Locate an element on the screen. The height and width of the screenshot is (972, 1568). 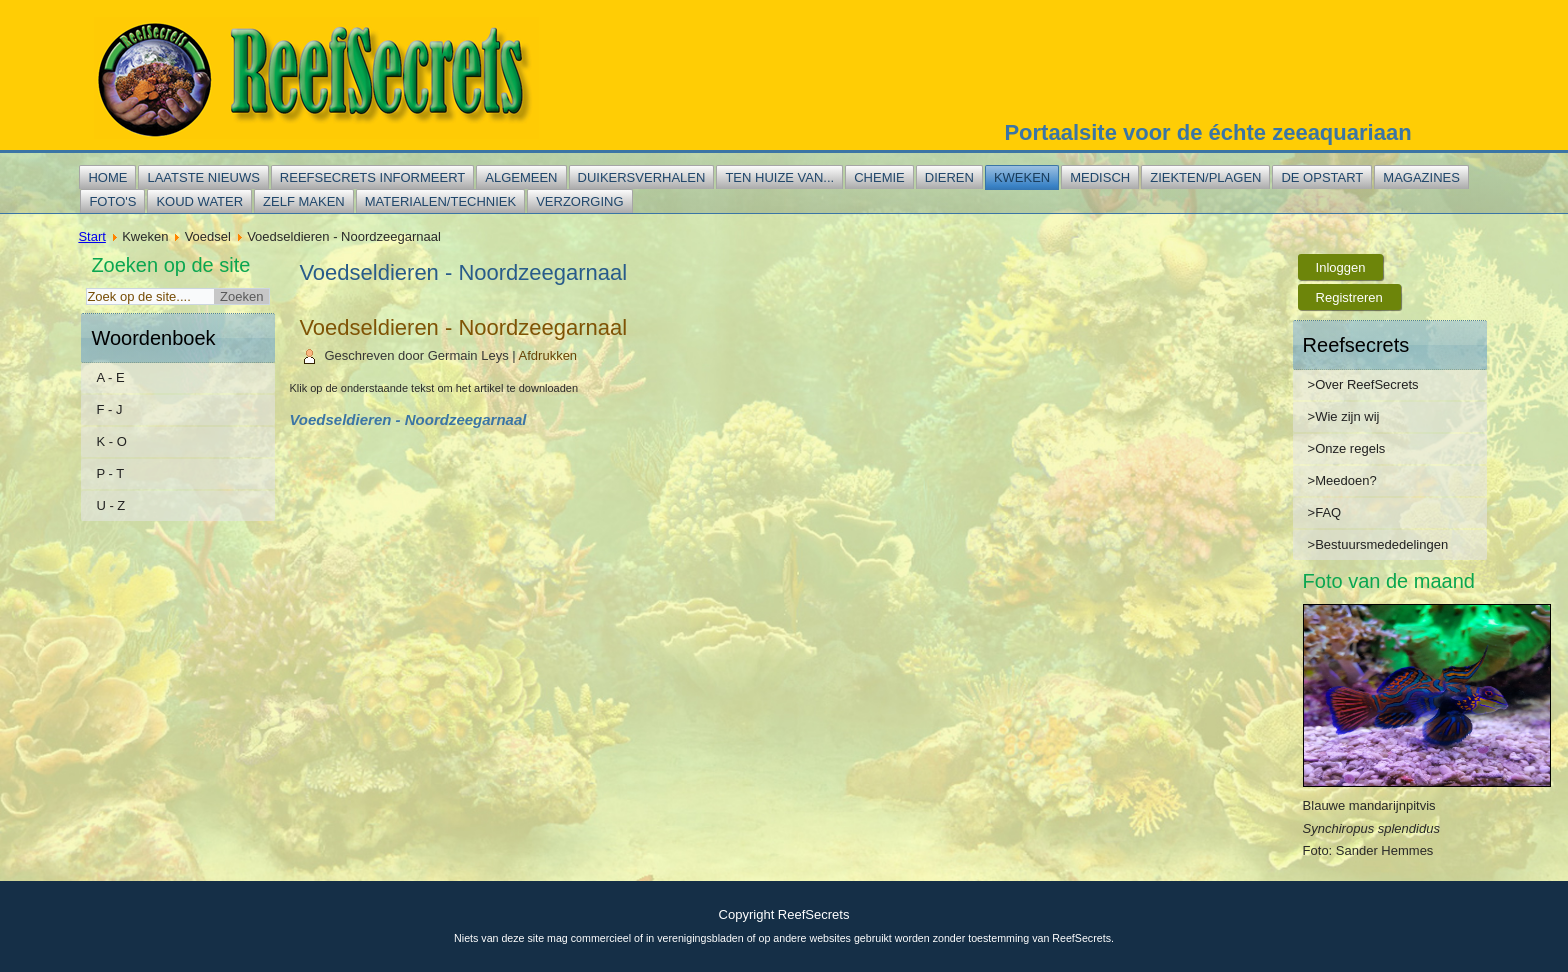
Materialen/techniek is located at coordinates (440, 201).